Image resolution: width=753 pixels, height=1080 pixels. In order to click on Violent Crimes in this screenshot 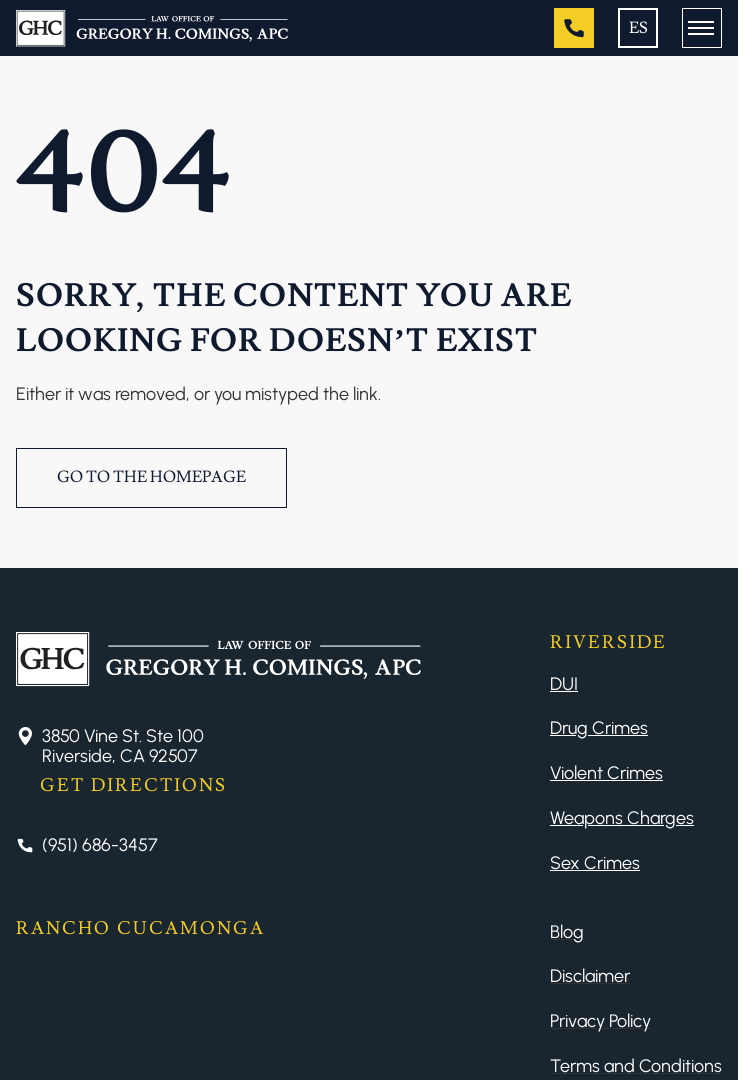, I will do `click(606, 773)`.